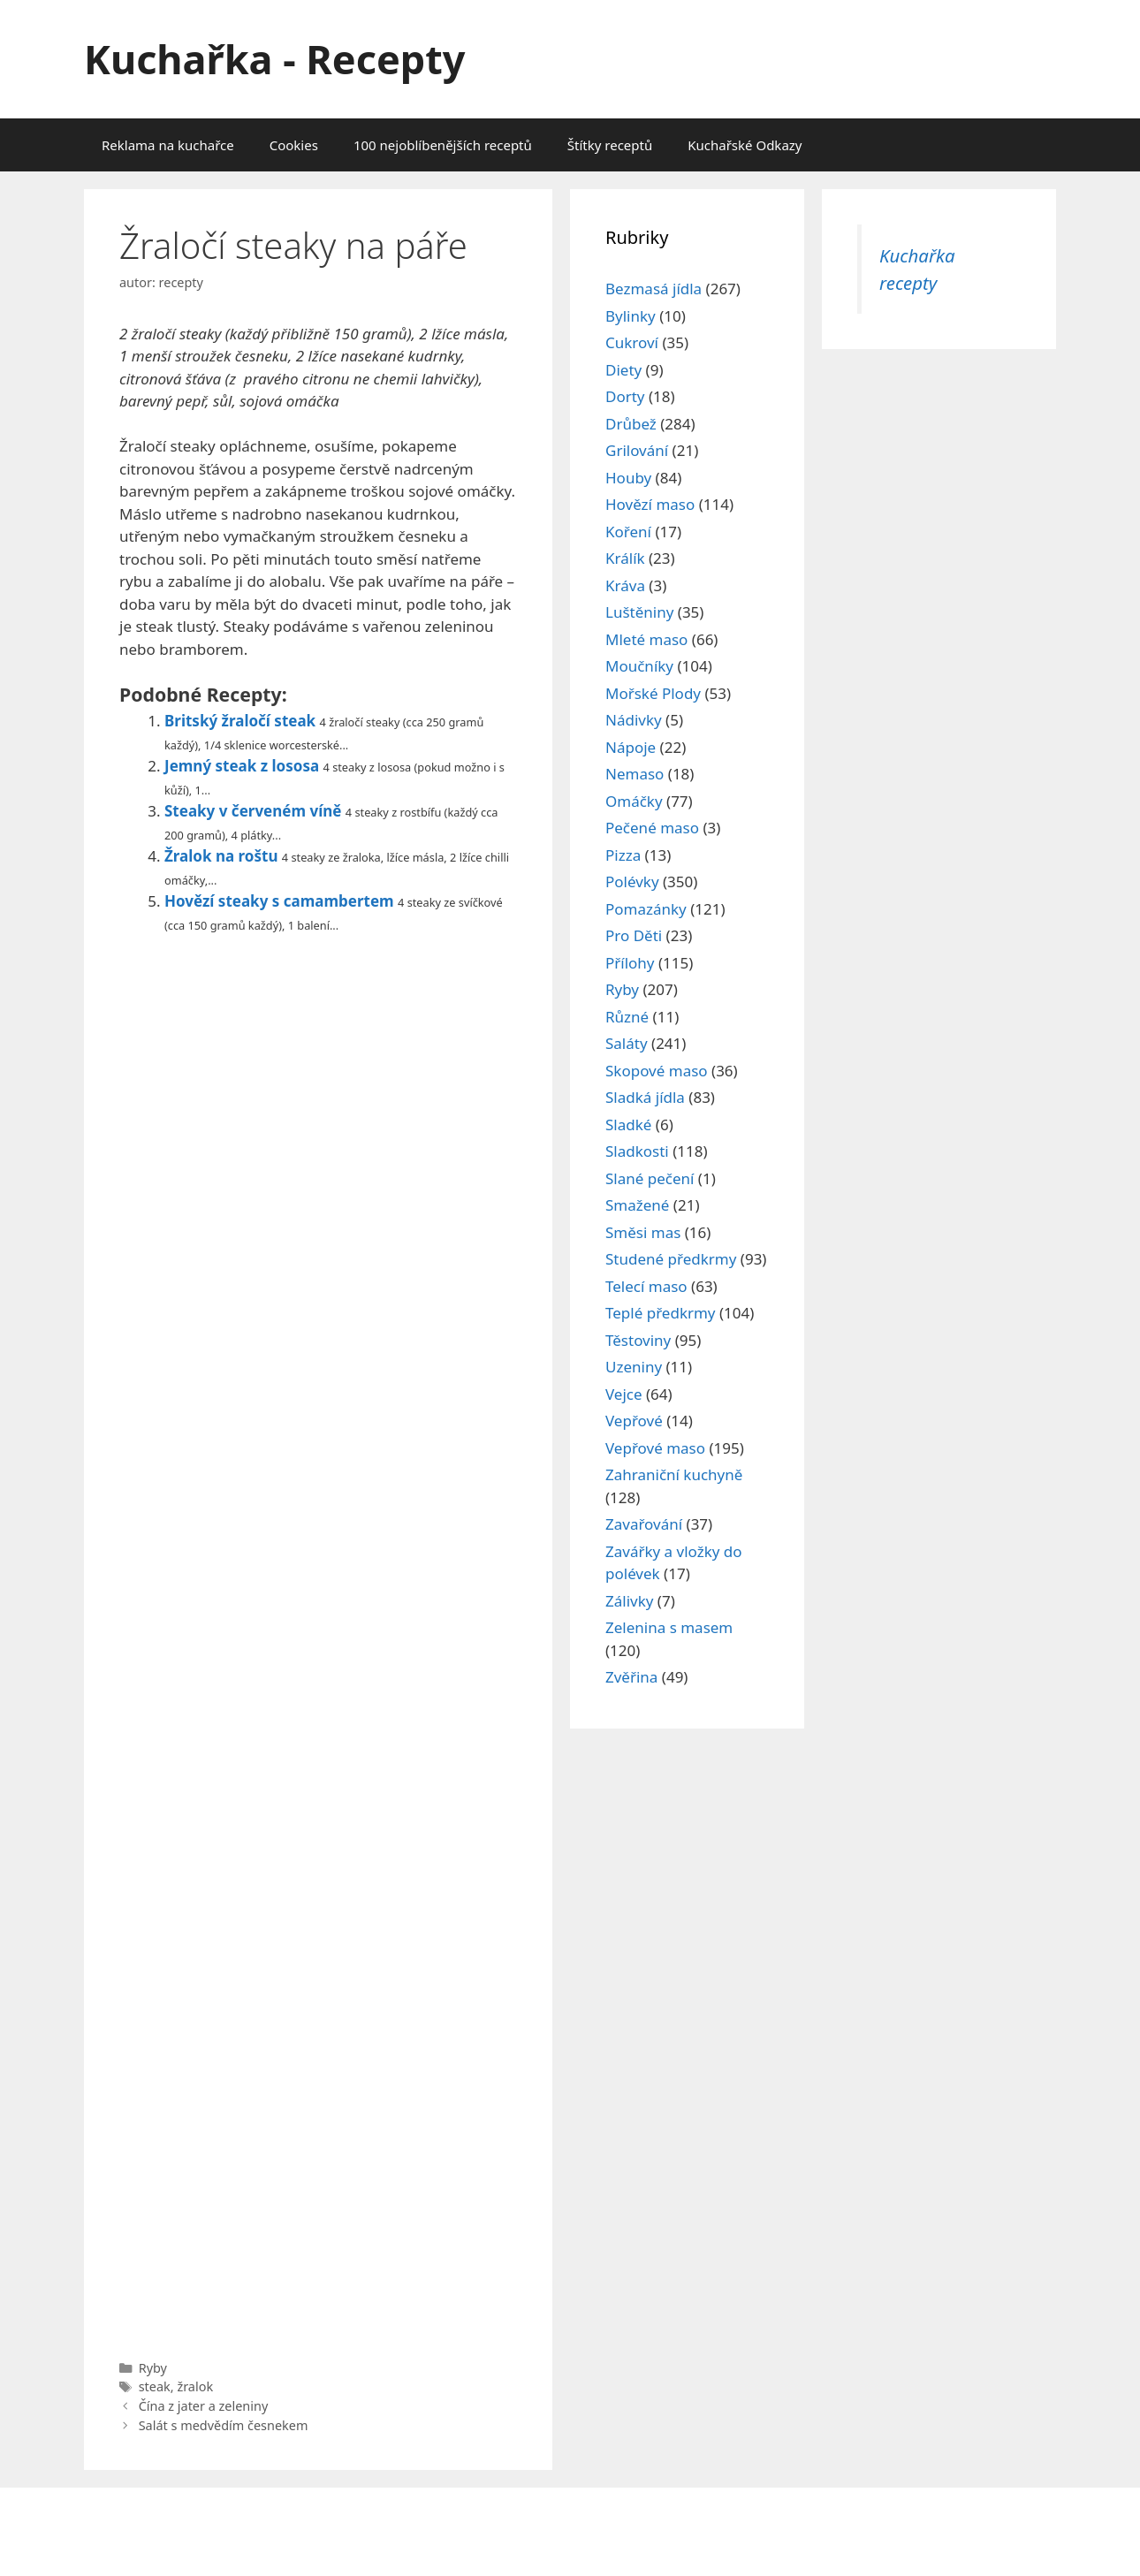 The image size is (1140, 2576). I want to click on Mořské Plody, so click(653, 693).